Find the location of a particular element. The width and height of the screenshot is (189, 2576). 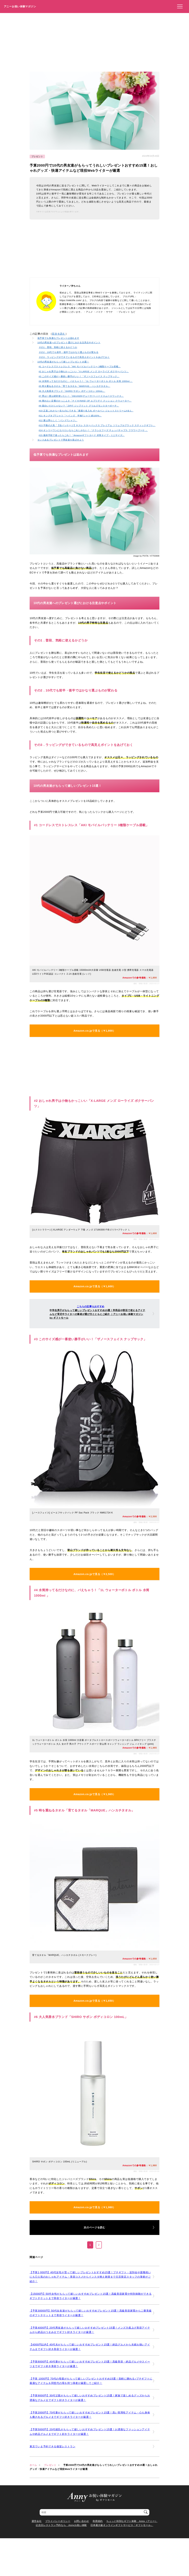

目次を読む is located at coordinates (58, 333).